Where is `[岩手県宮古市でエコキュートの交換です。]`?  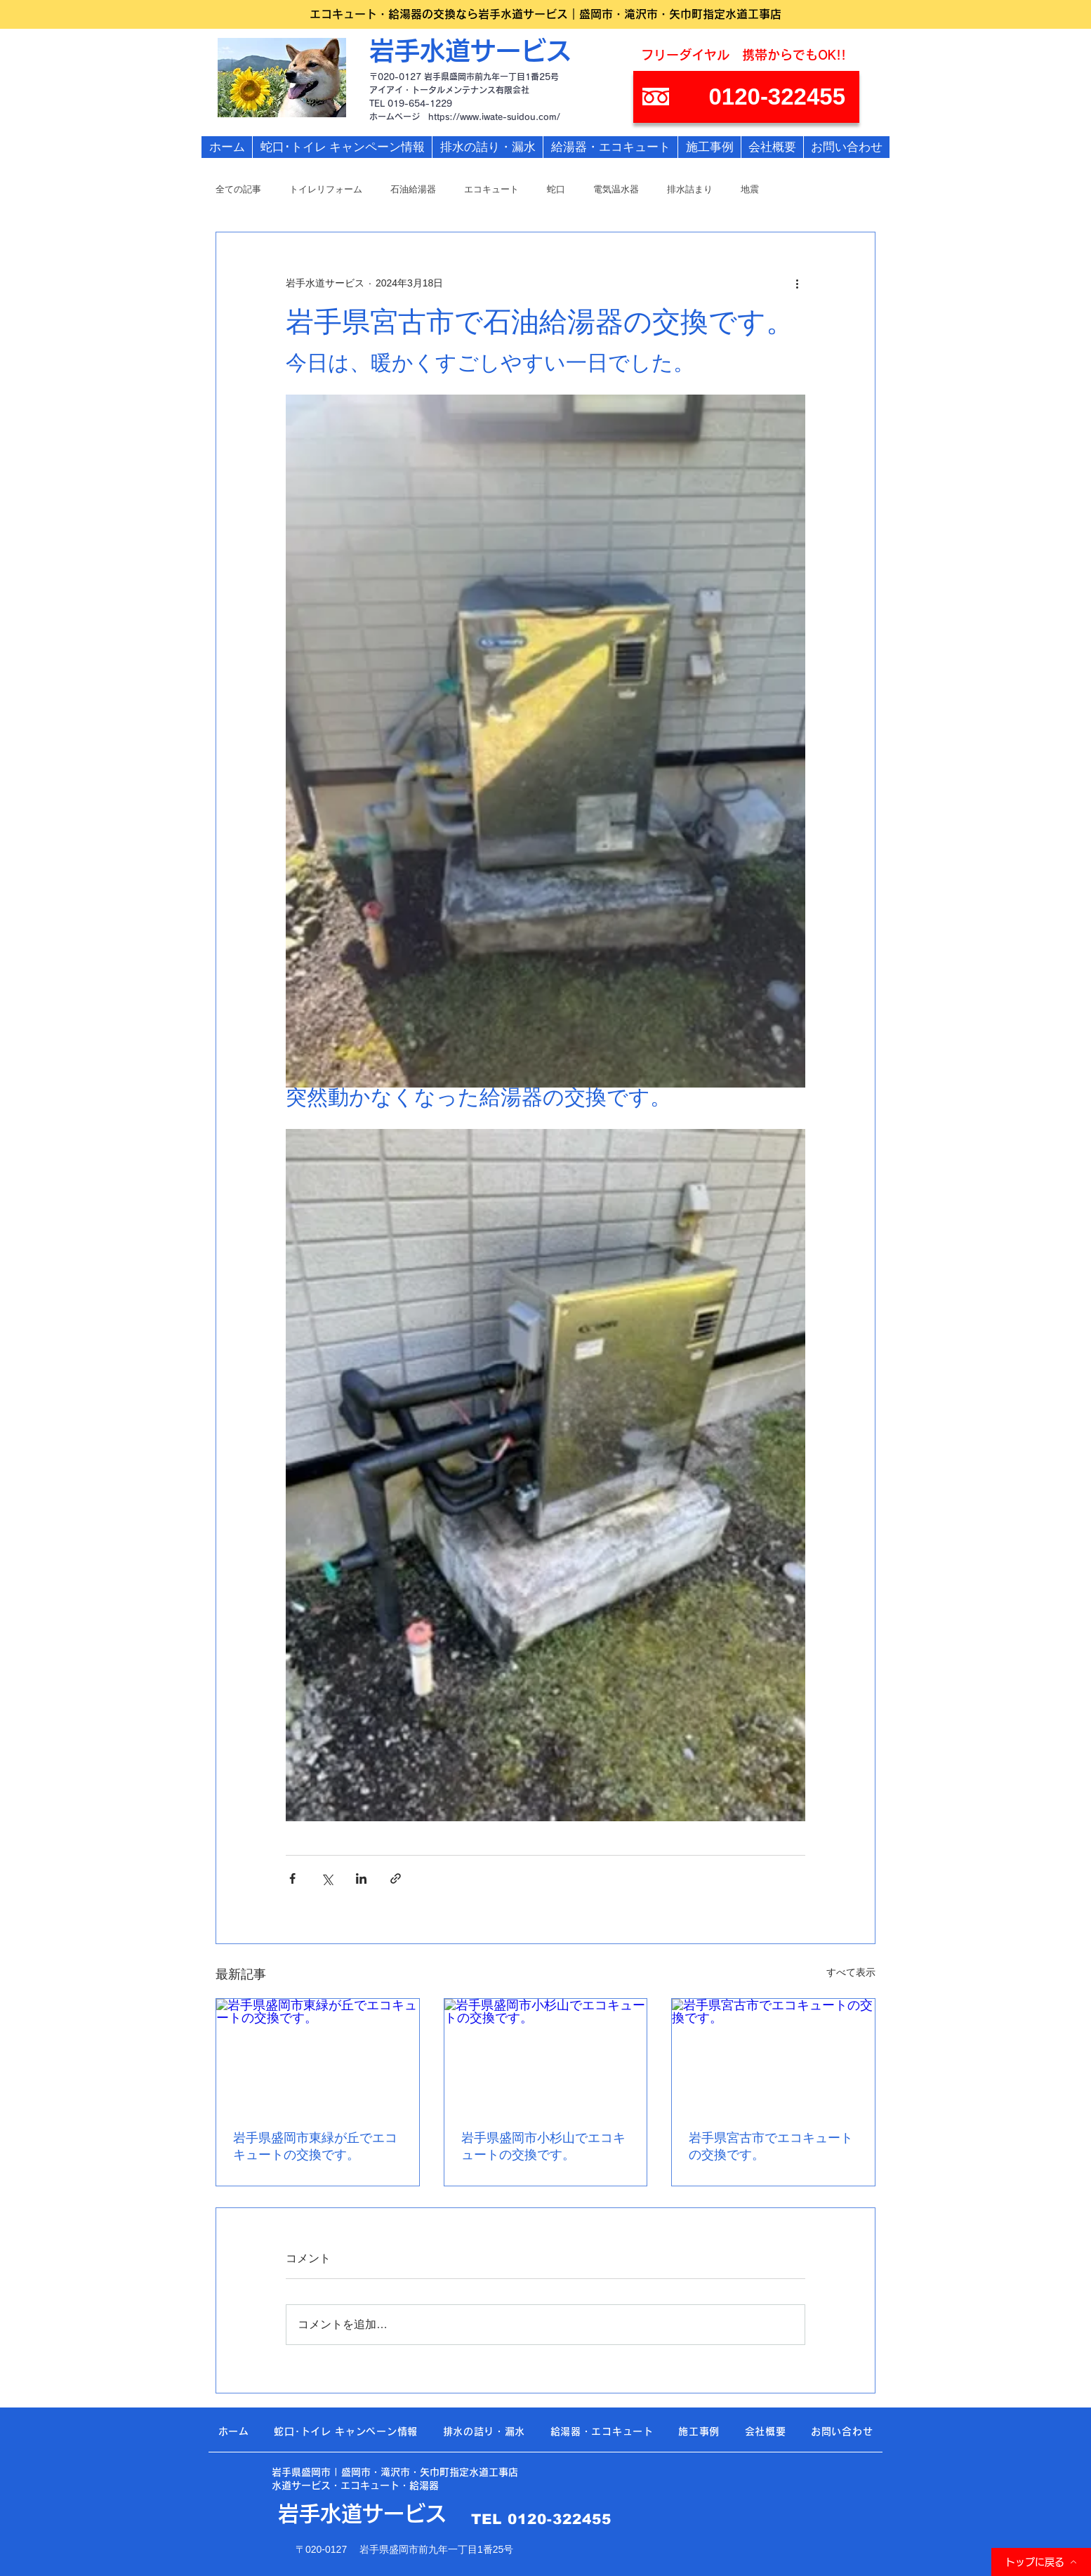 [岩手県宮古市でエコキュートの交換です。] is located at coordinates (773, 2056).